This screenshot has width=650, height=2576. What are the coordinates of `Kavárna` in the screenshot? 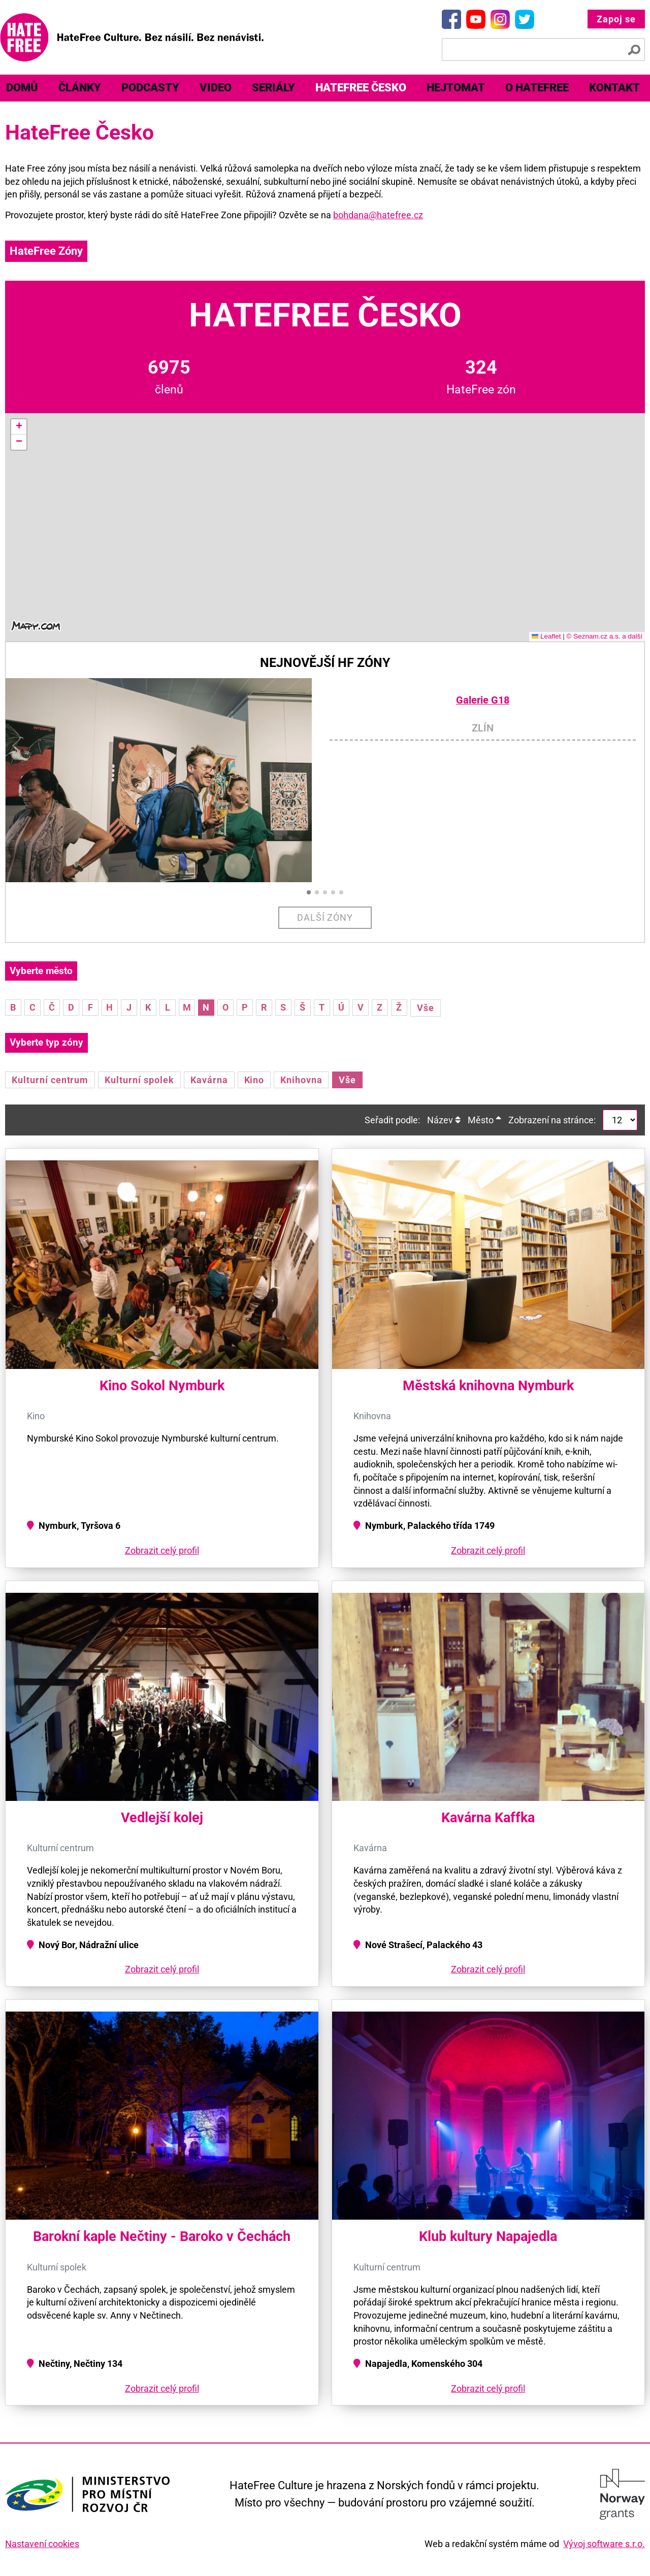 It's located at (209, 1080).